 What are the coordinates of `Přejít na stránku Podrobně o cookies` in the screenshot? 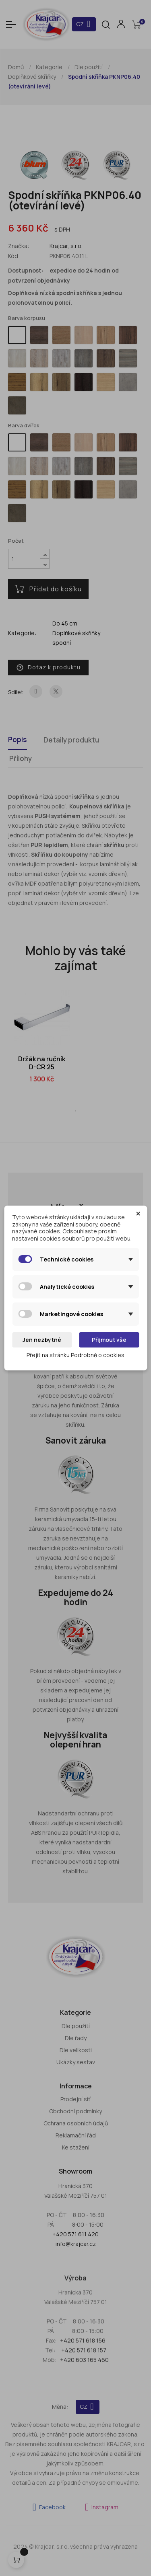 It's located at (75, 1355).